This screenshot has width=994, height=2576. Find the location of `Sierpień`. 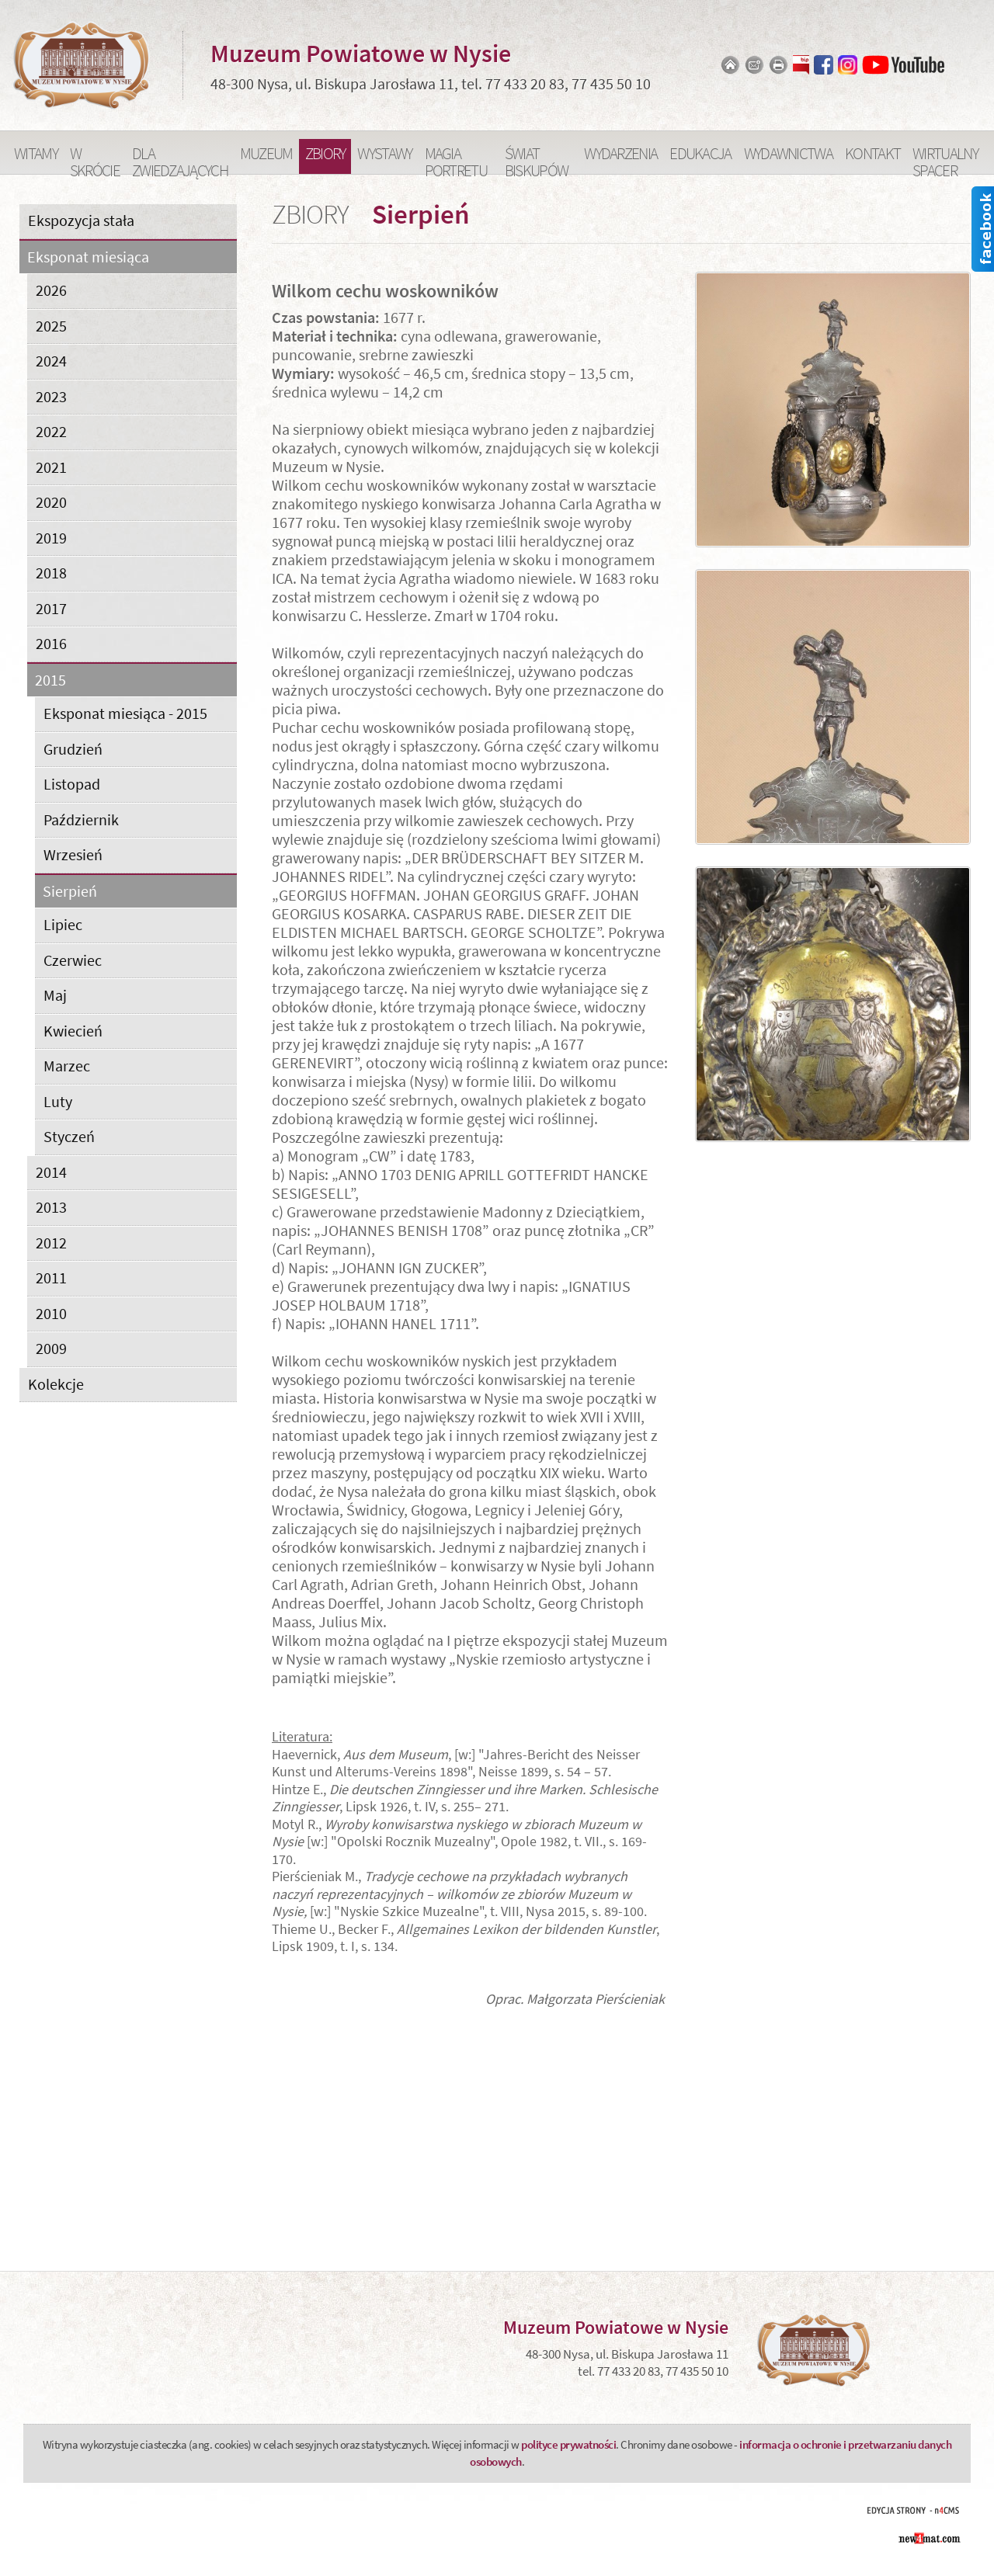

Sierpień is located at coordinates (70, 892).